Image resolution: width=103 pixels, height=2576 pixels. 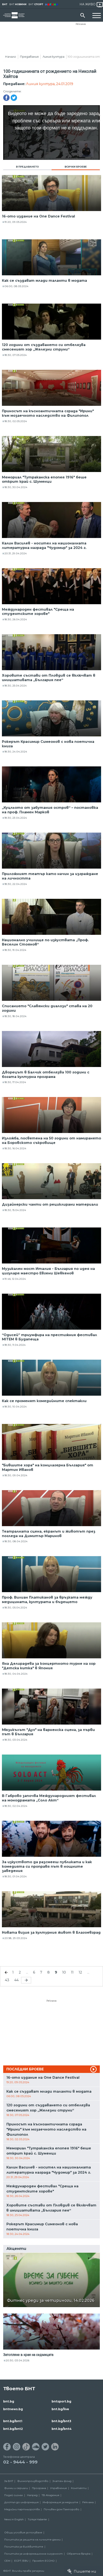 What do you see at coordinates (21, 2560) in the screenshot?
I see `ECPT /EBU` at bounding box center [21, 2560].